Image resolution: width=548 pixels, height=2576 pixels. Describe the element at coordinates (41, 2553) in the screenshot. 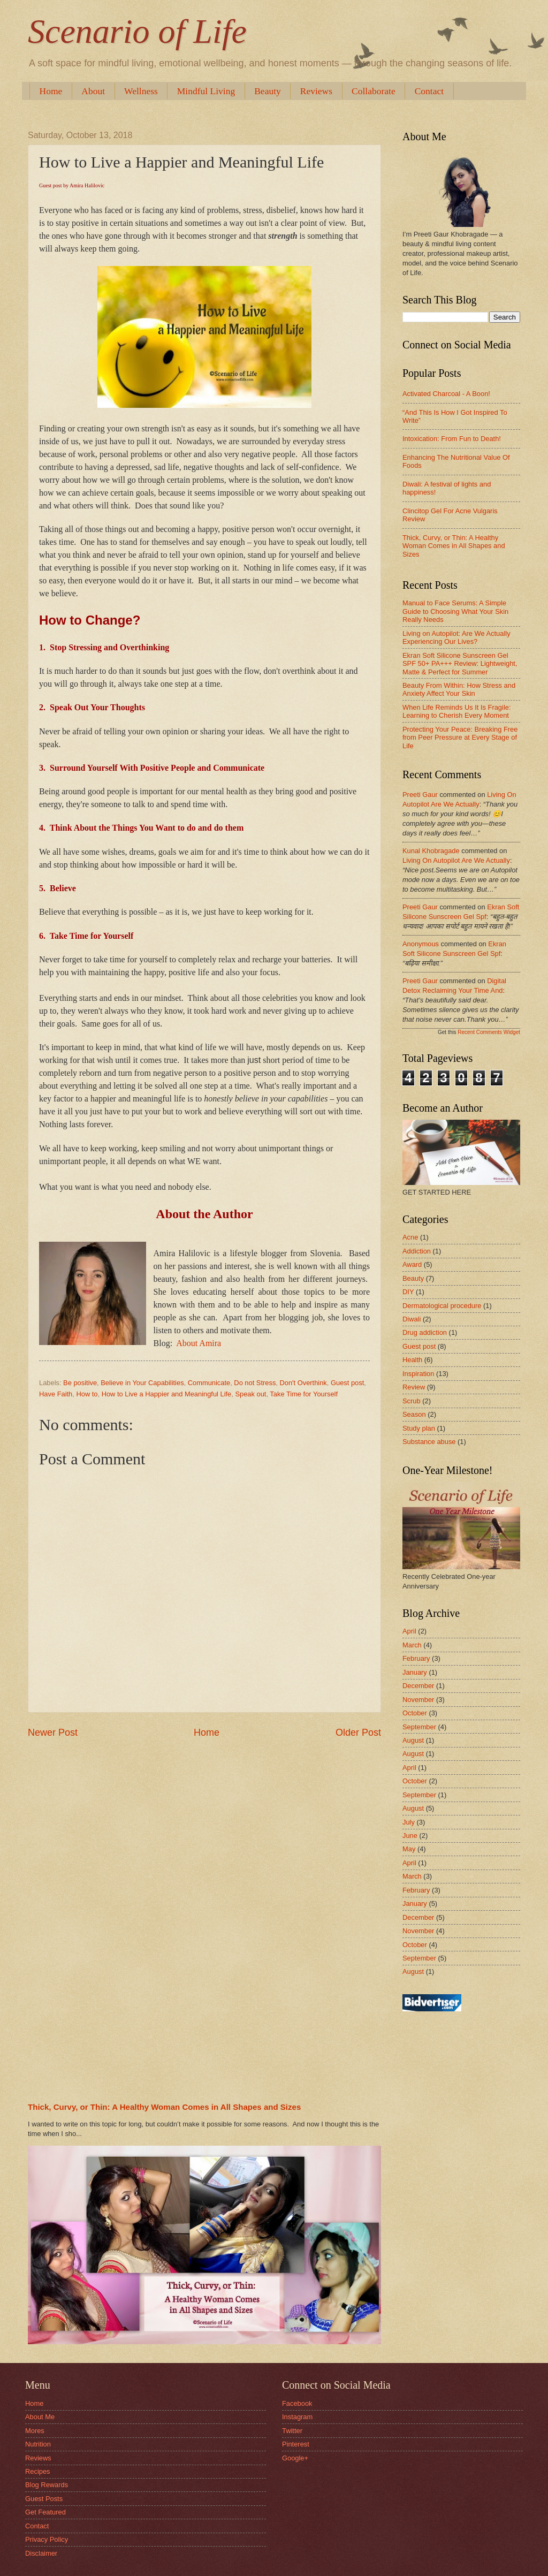

I see `Disclaimer` at that location.